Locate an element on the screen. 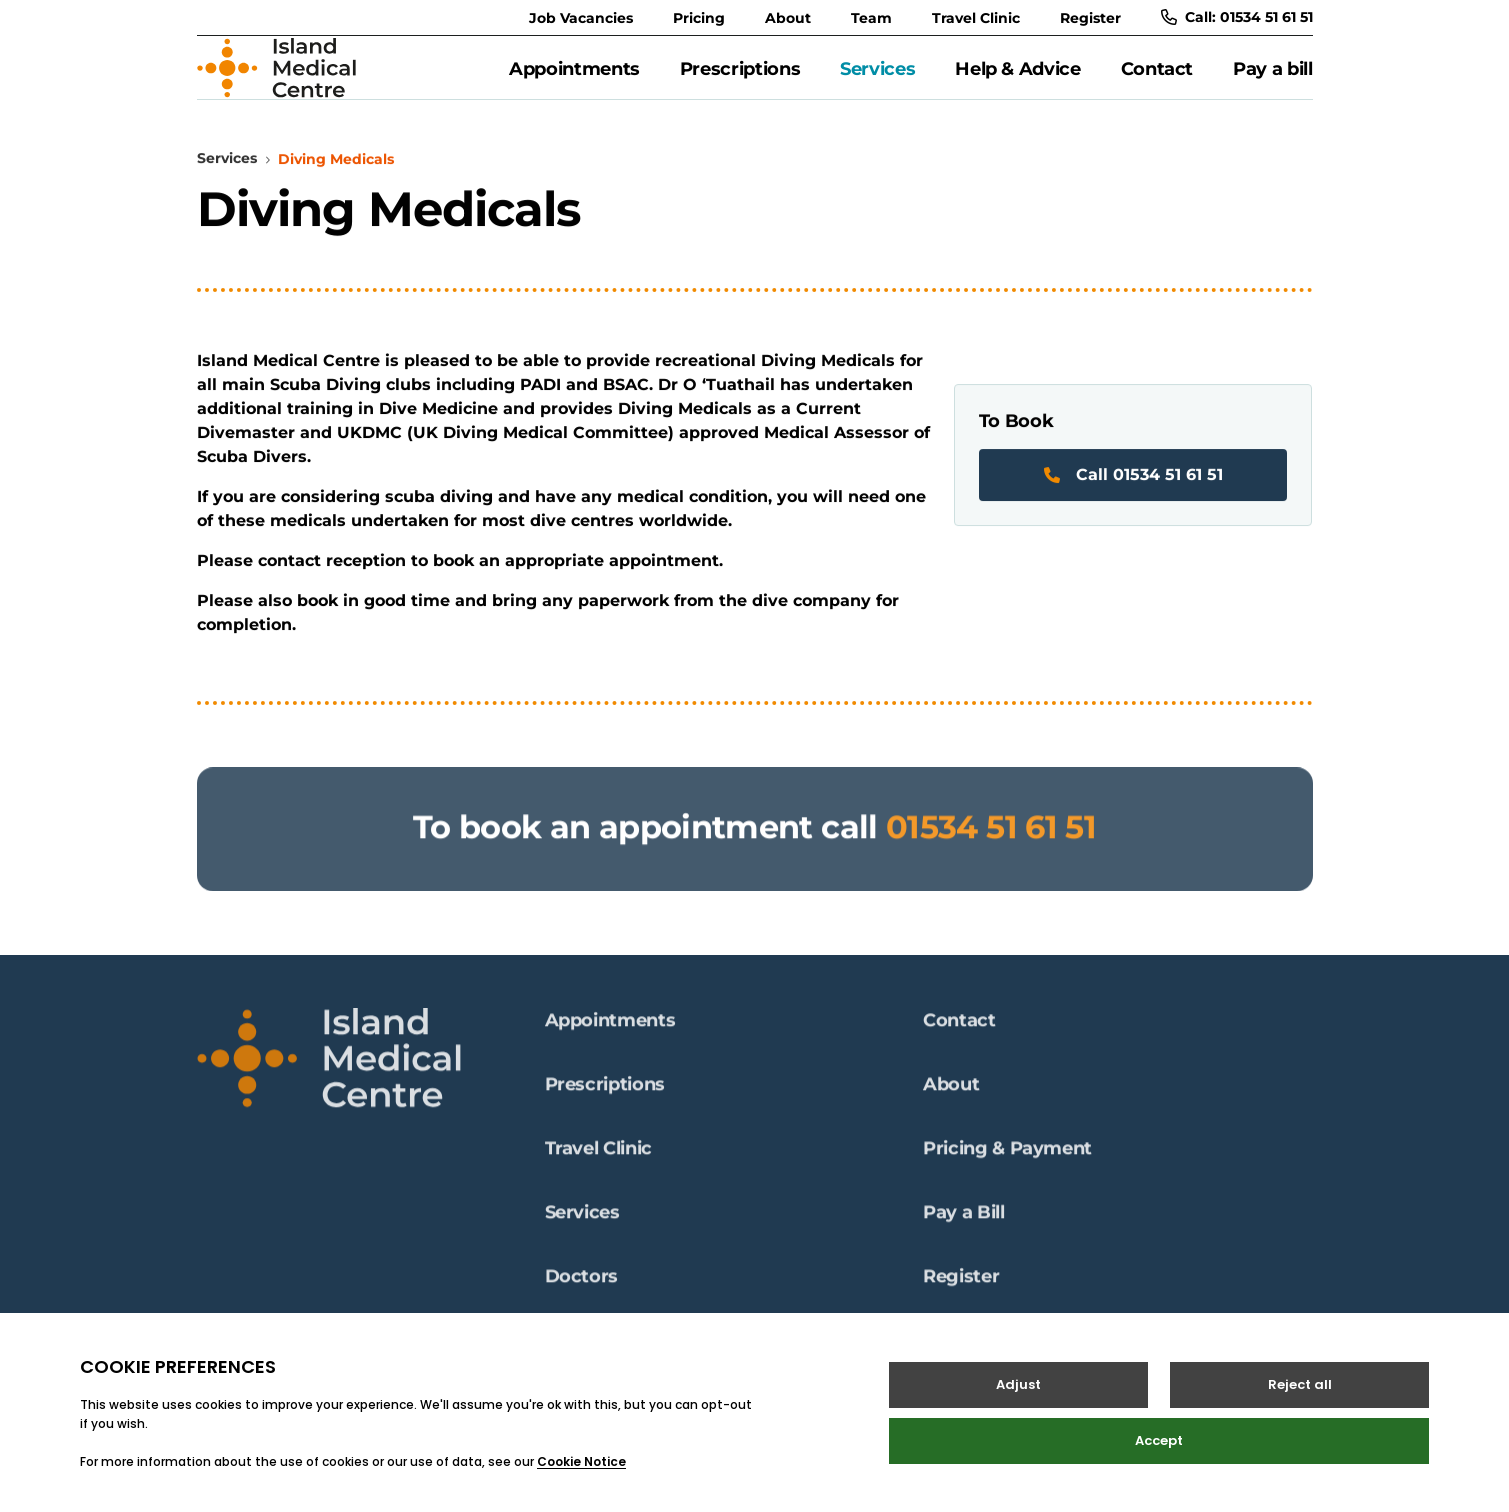  About is located at coordinates (788, 18).